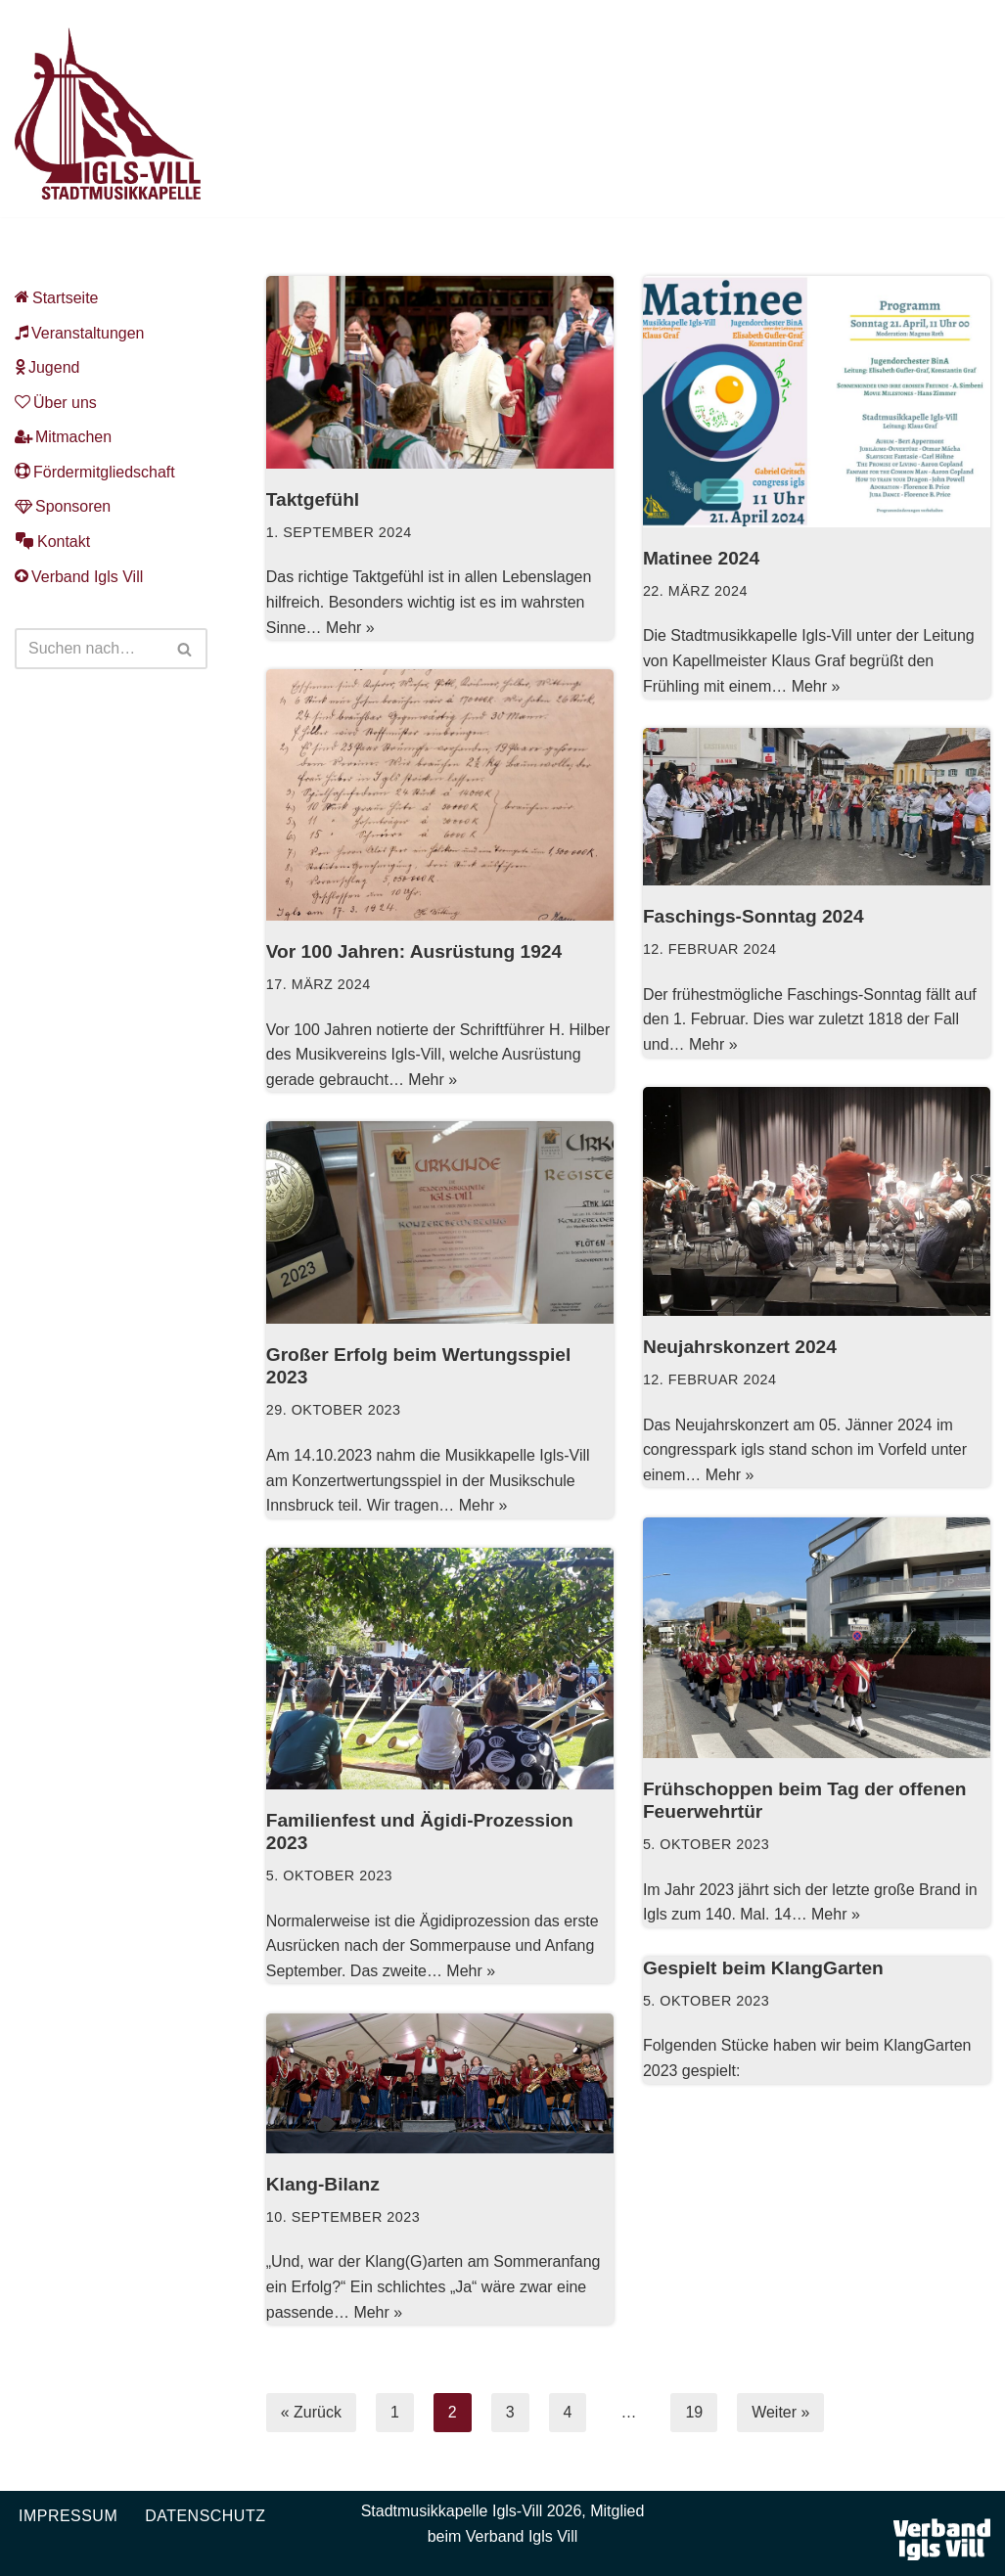  Describe the element at coordinates (323, 2184) in the screenshot. I see `Klang-Bilanz` at that location.